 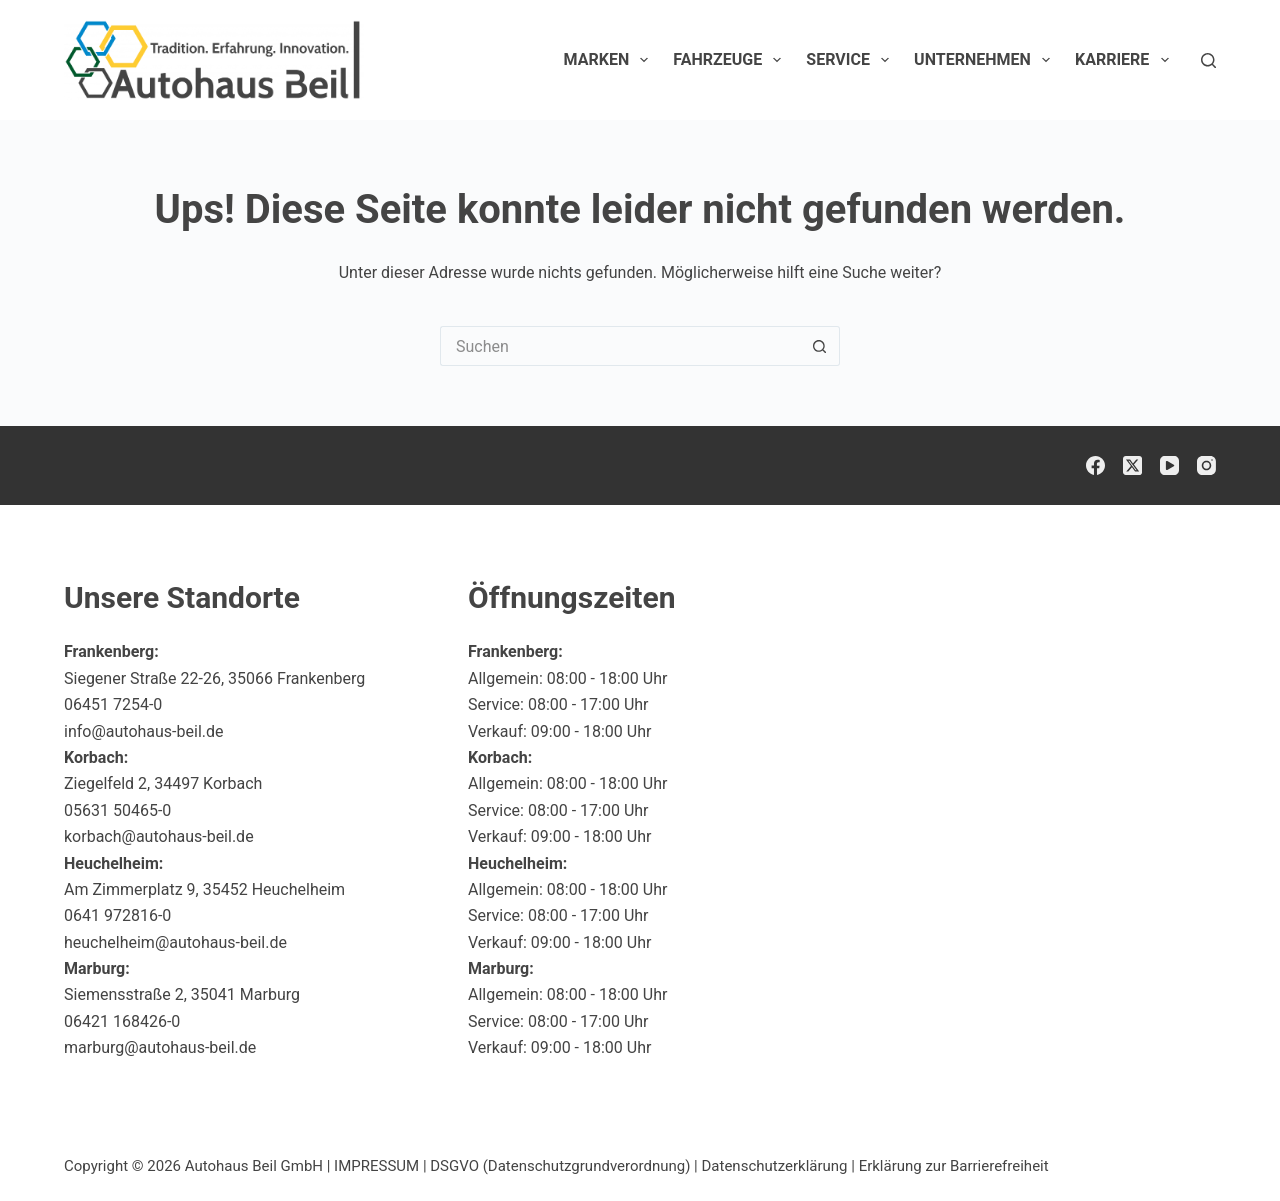 I want to click on [button], so click(x=1216, y=1145).